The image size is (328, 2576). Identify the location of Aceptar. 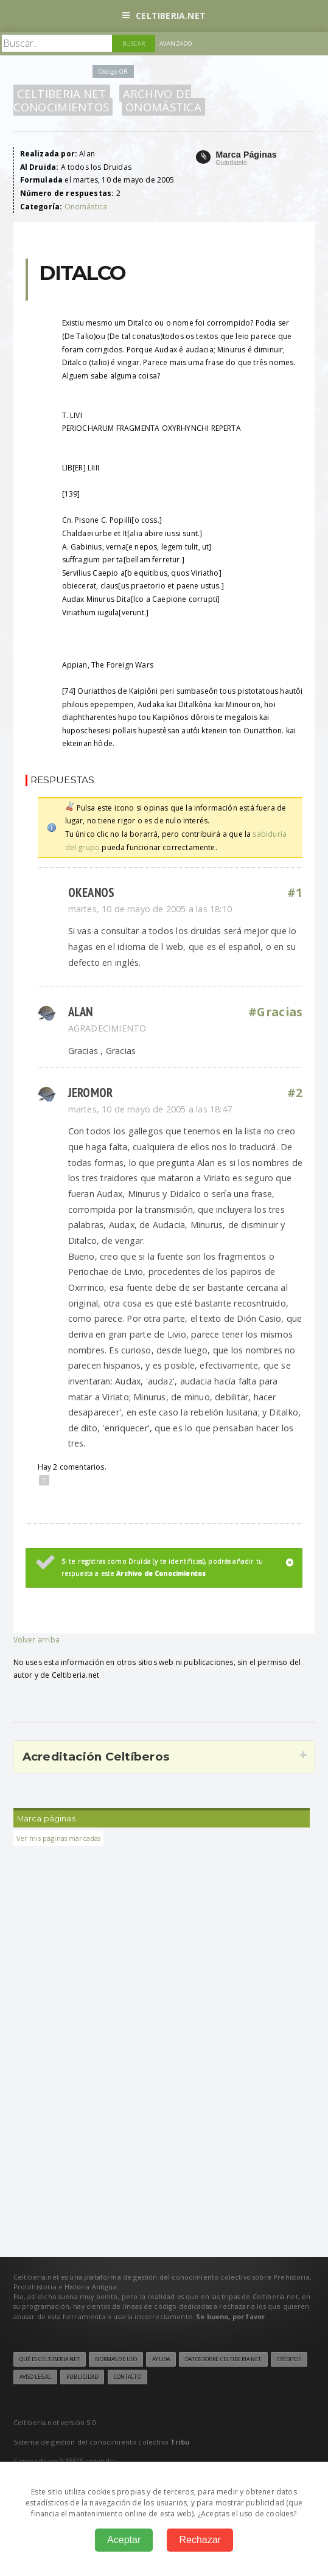
(124, 2540).